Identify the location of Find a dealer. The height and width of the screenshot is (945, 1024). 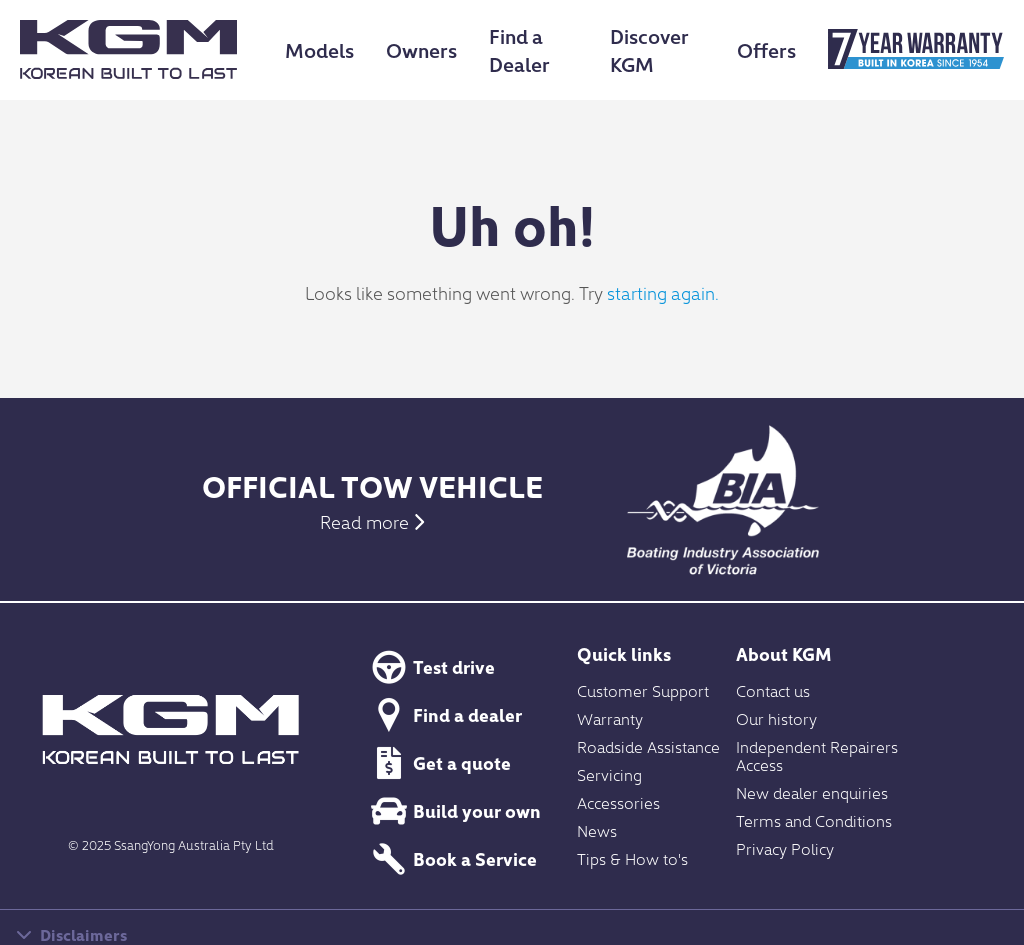
(443, 715).